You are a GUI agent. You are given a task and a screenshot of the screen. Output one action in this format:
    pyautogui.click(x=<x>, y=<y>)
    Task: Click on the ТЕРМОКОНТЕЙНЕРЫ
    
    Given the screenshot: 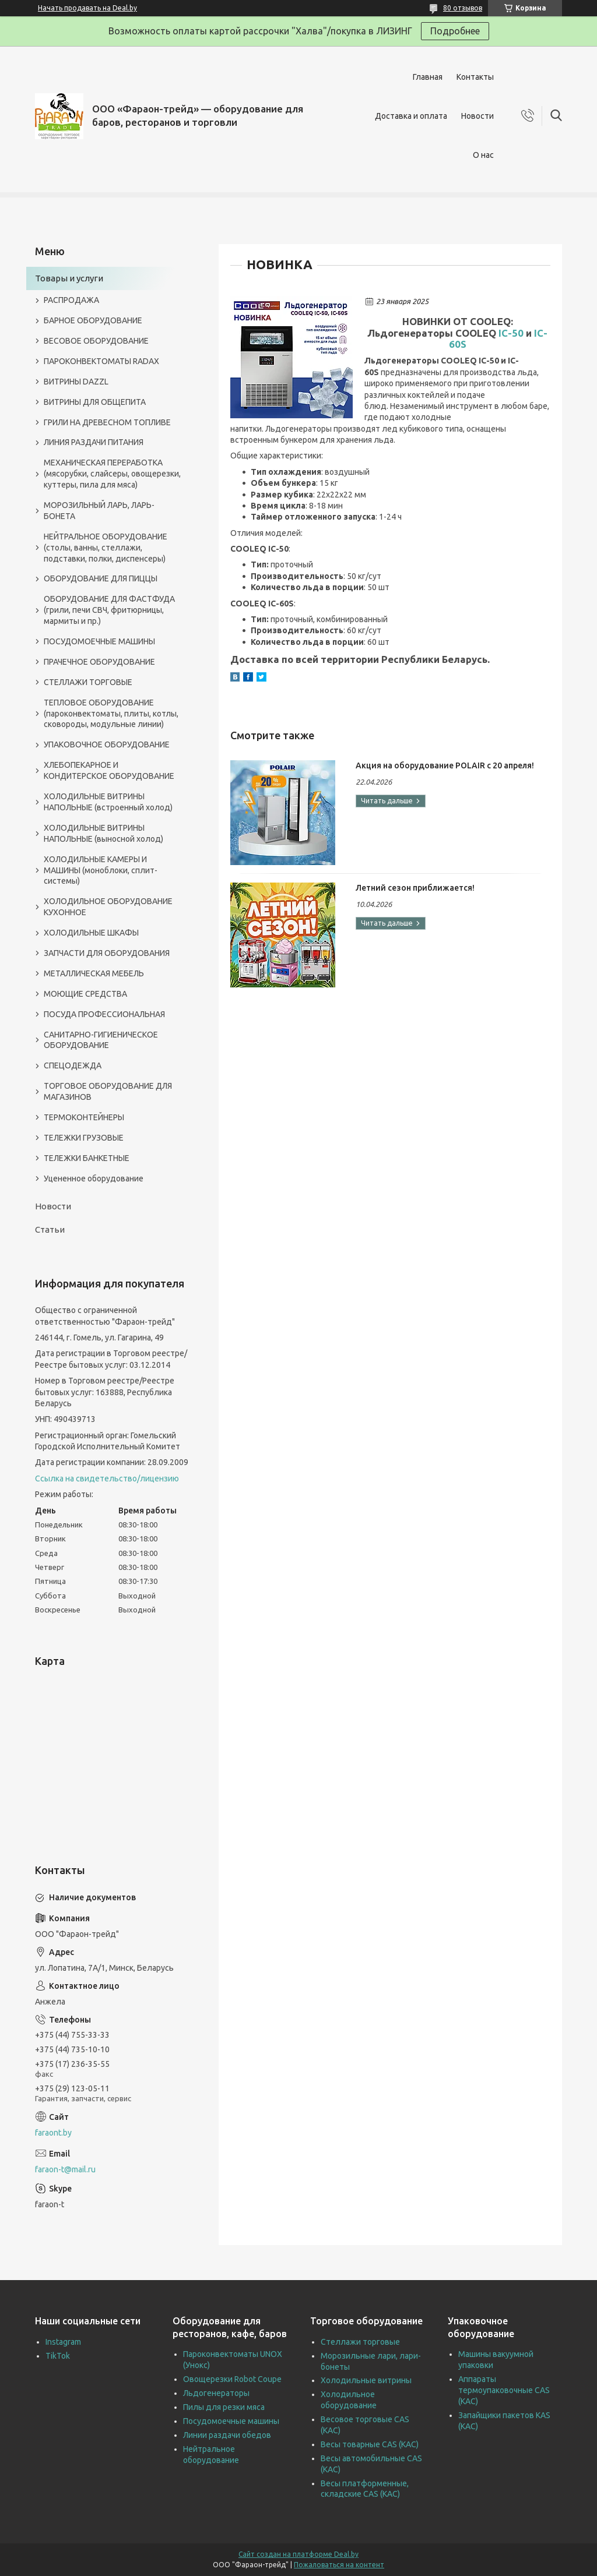 What is the action you would take?
    pyautogui.click(x=84, y=1117)
    